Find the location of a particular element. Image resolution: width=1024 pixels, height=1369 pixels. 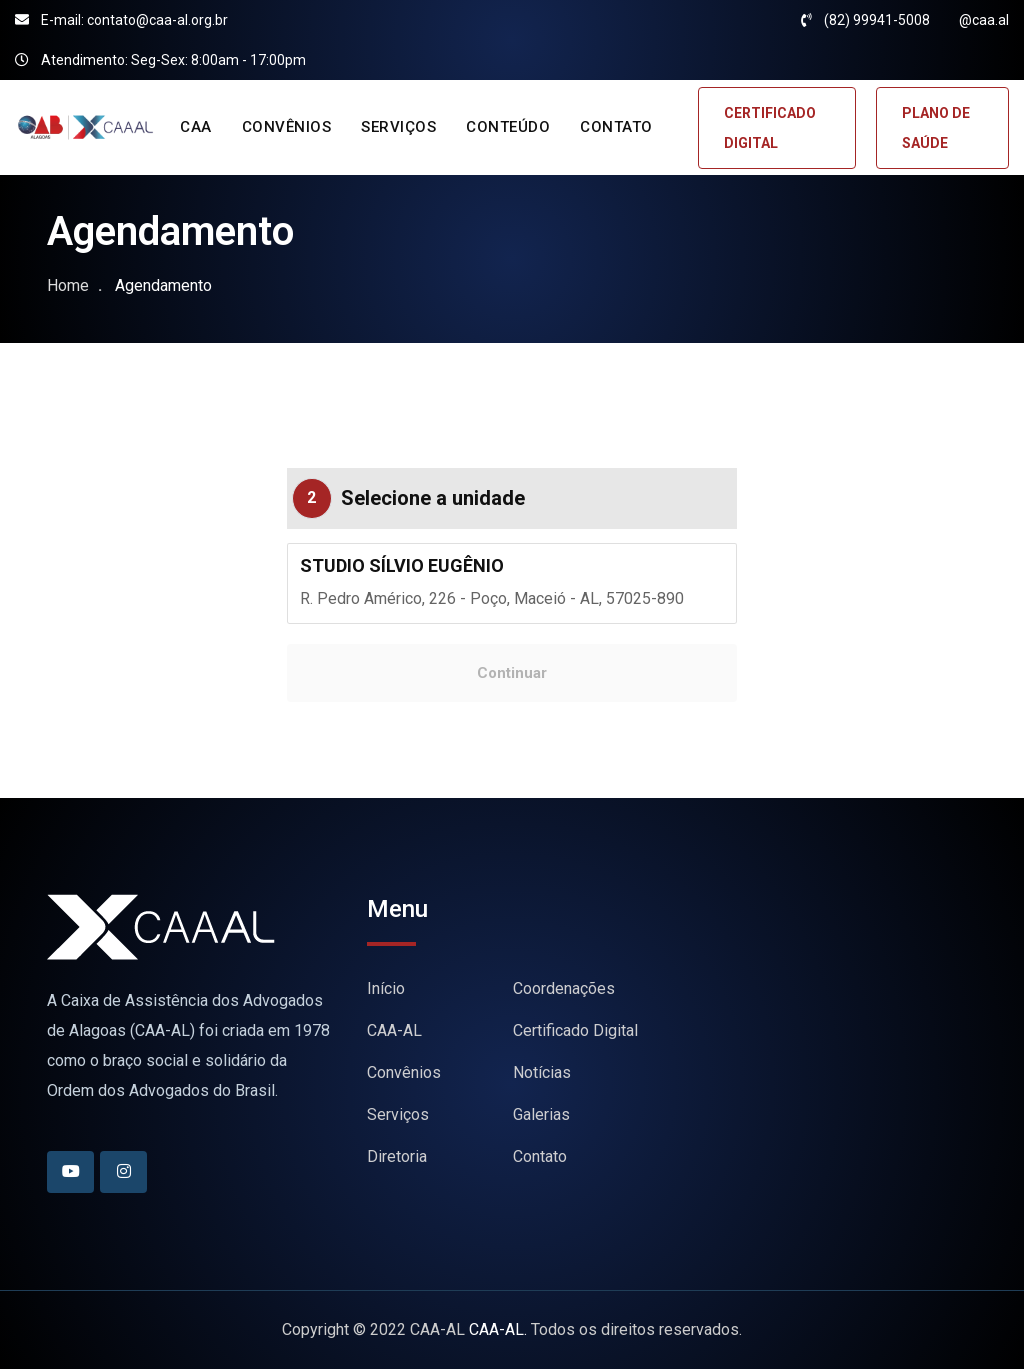

CAA-AL is located at coordinates (394, 1030).